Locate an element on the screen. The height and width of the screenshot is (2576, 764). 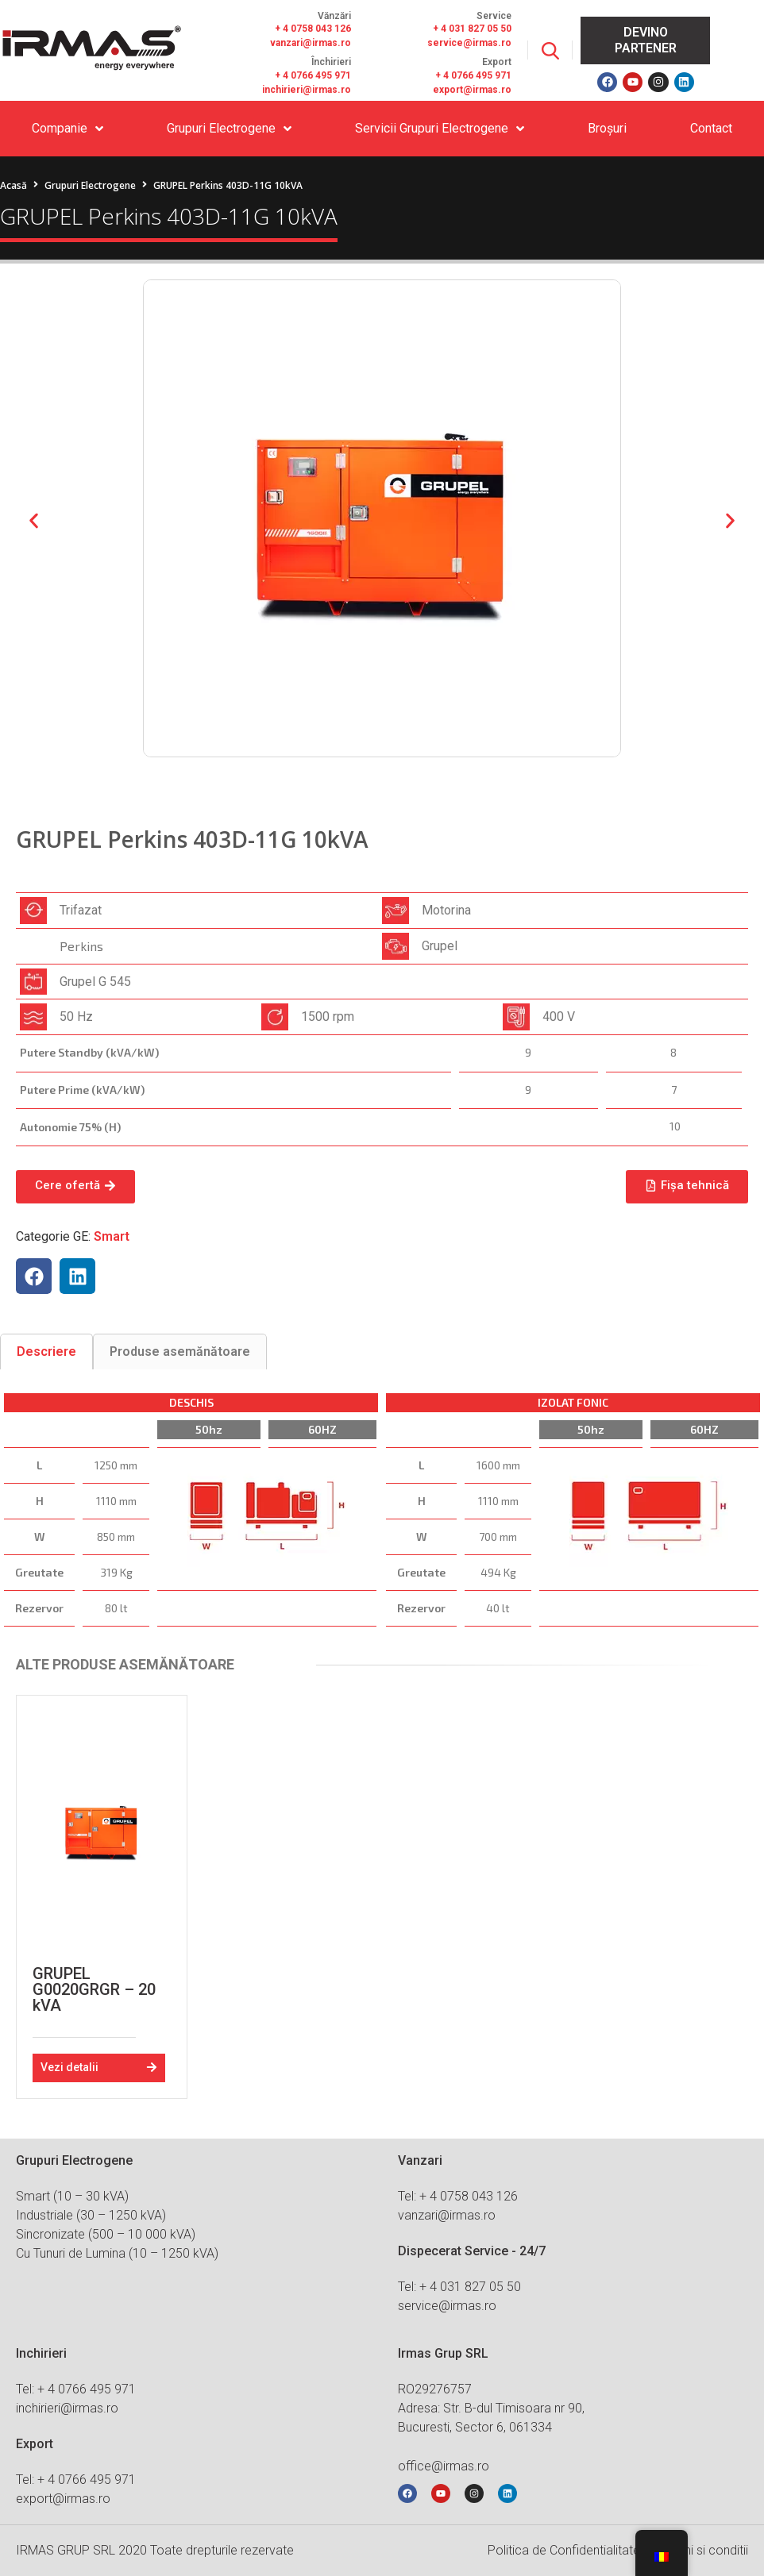
Service is located at coordinates (494, 15).